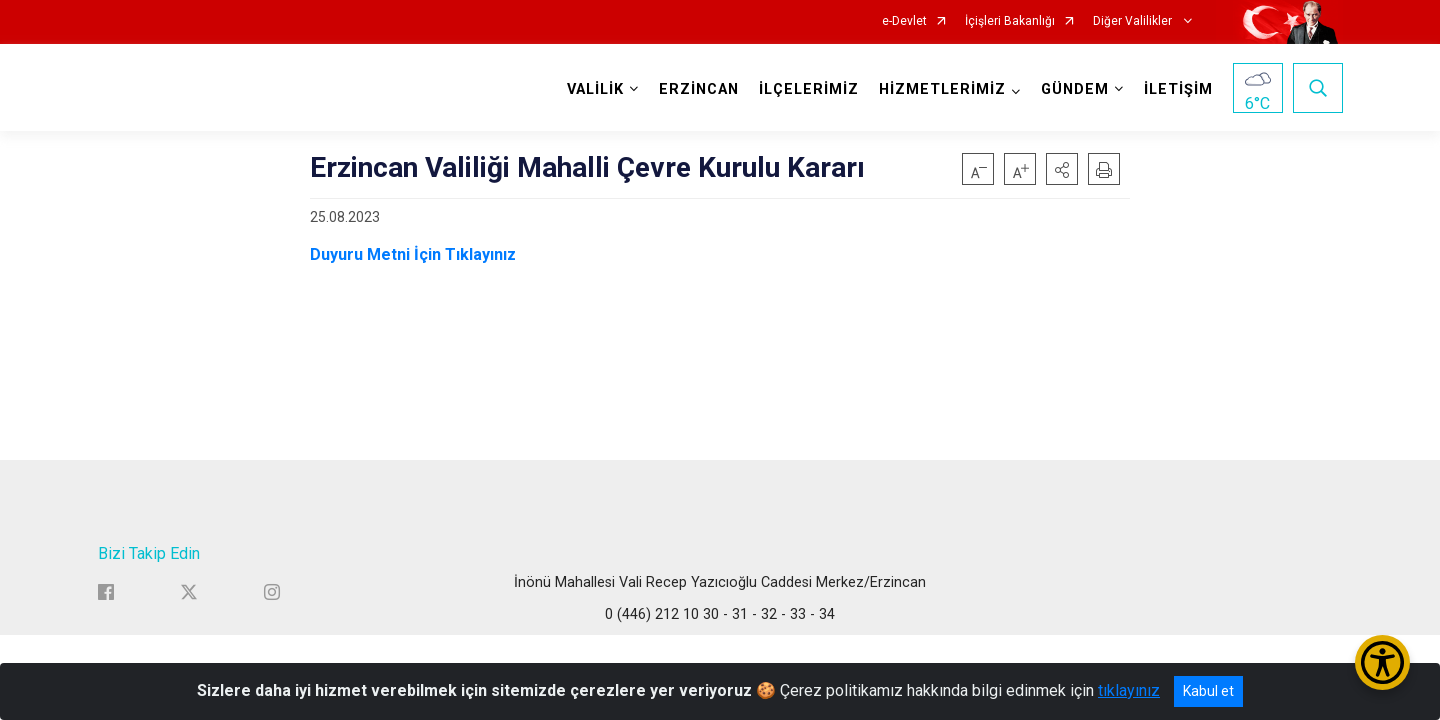 The width and height of the screenshot is (1440, 720). I want to click on İLÇELERİMİZ, so click(809, 89).